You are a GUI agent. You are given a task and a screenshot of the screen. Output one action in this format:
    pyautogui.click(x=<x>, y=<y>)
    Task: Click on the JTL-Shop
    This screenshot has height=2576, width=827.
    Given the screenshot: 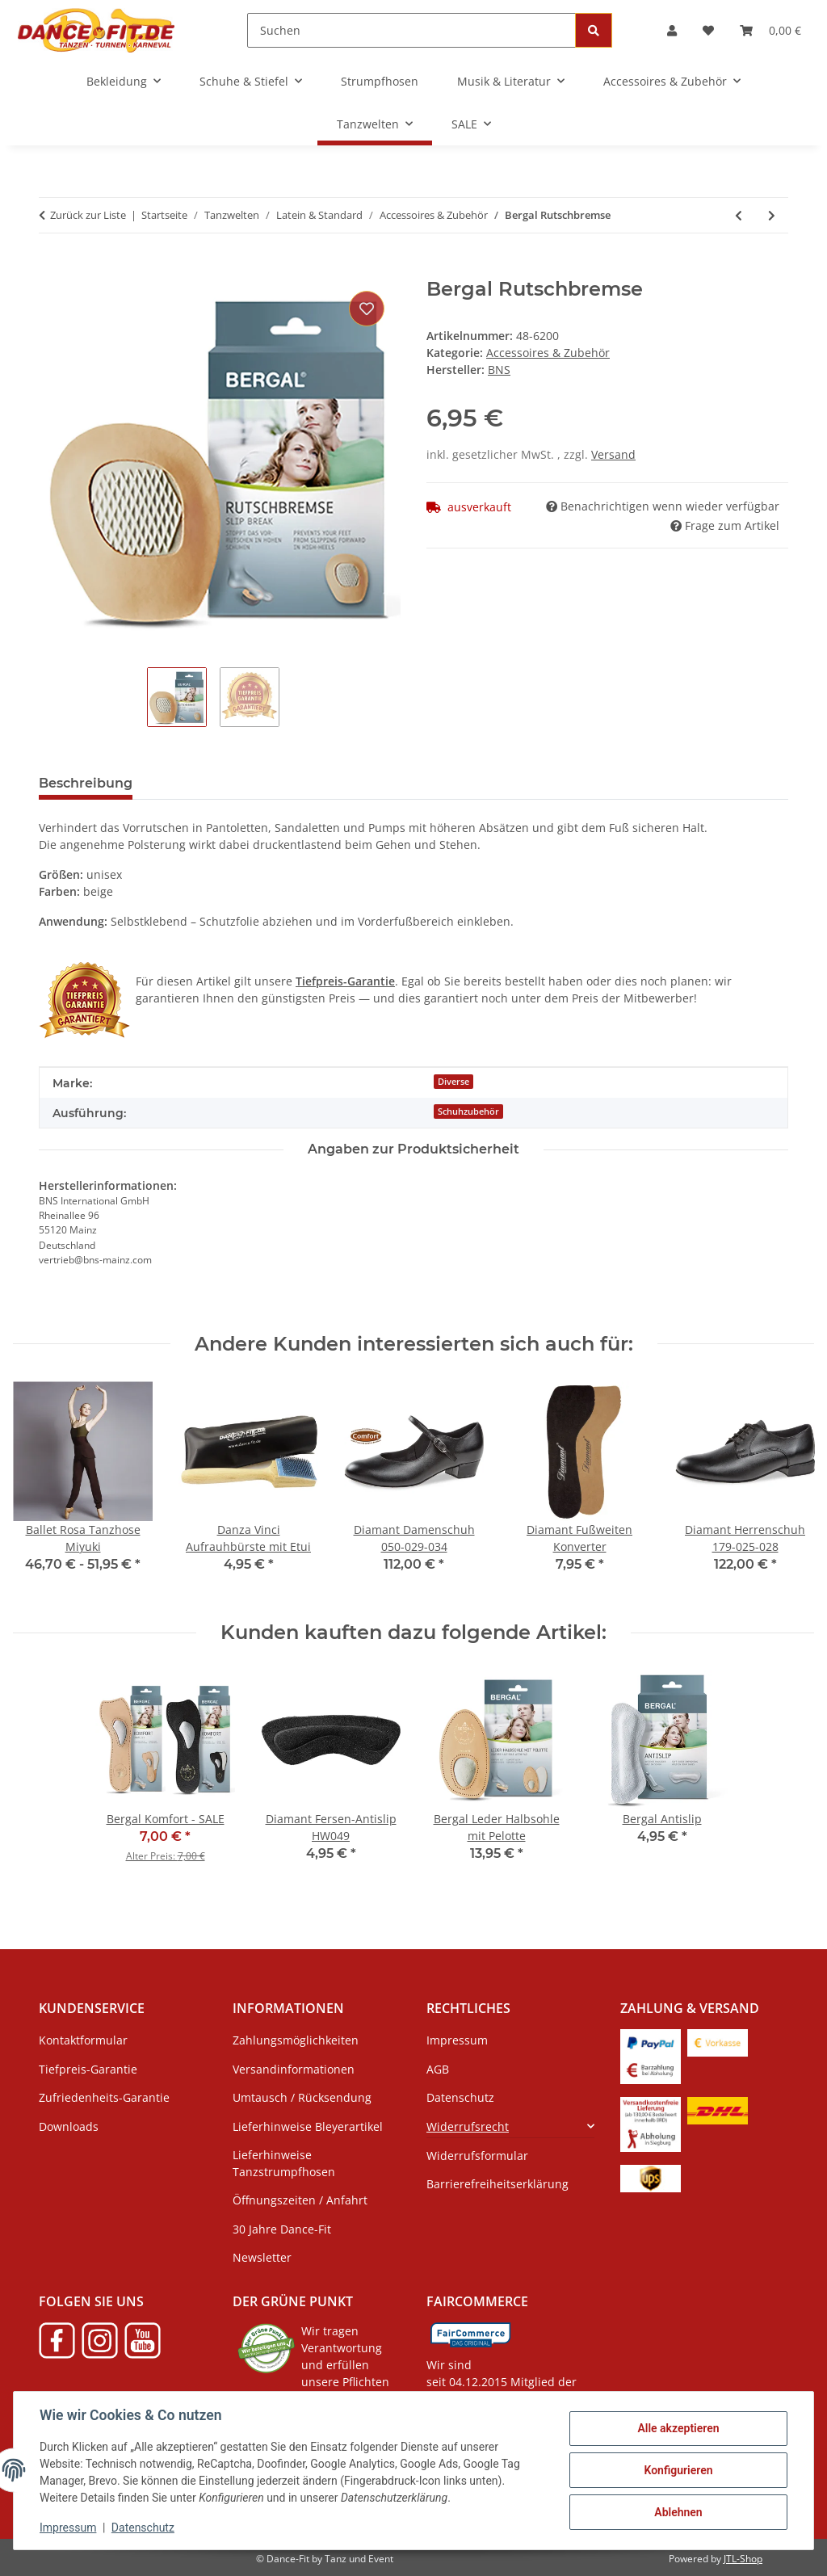 What is the action you would take?
    pyautogui.click(x=743, y=2558)
    